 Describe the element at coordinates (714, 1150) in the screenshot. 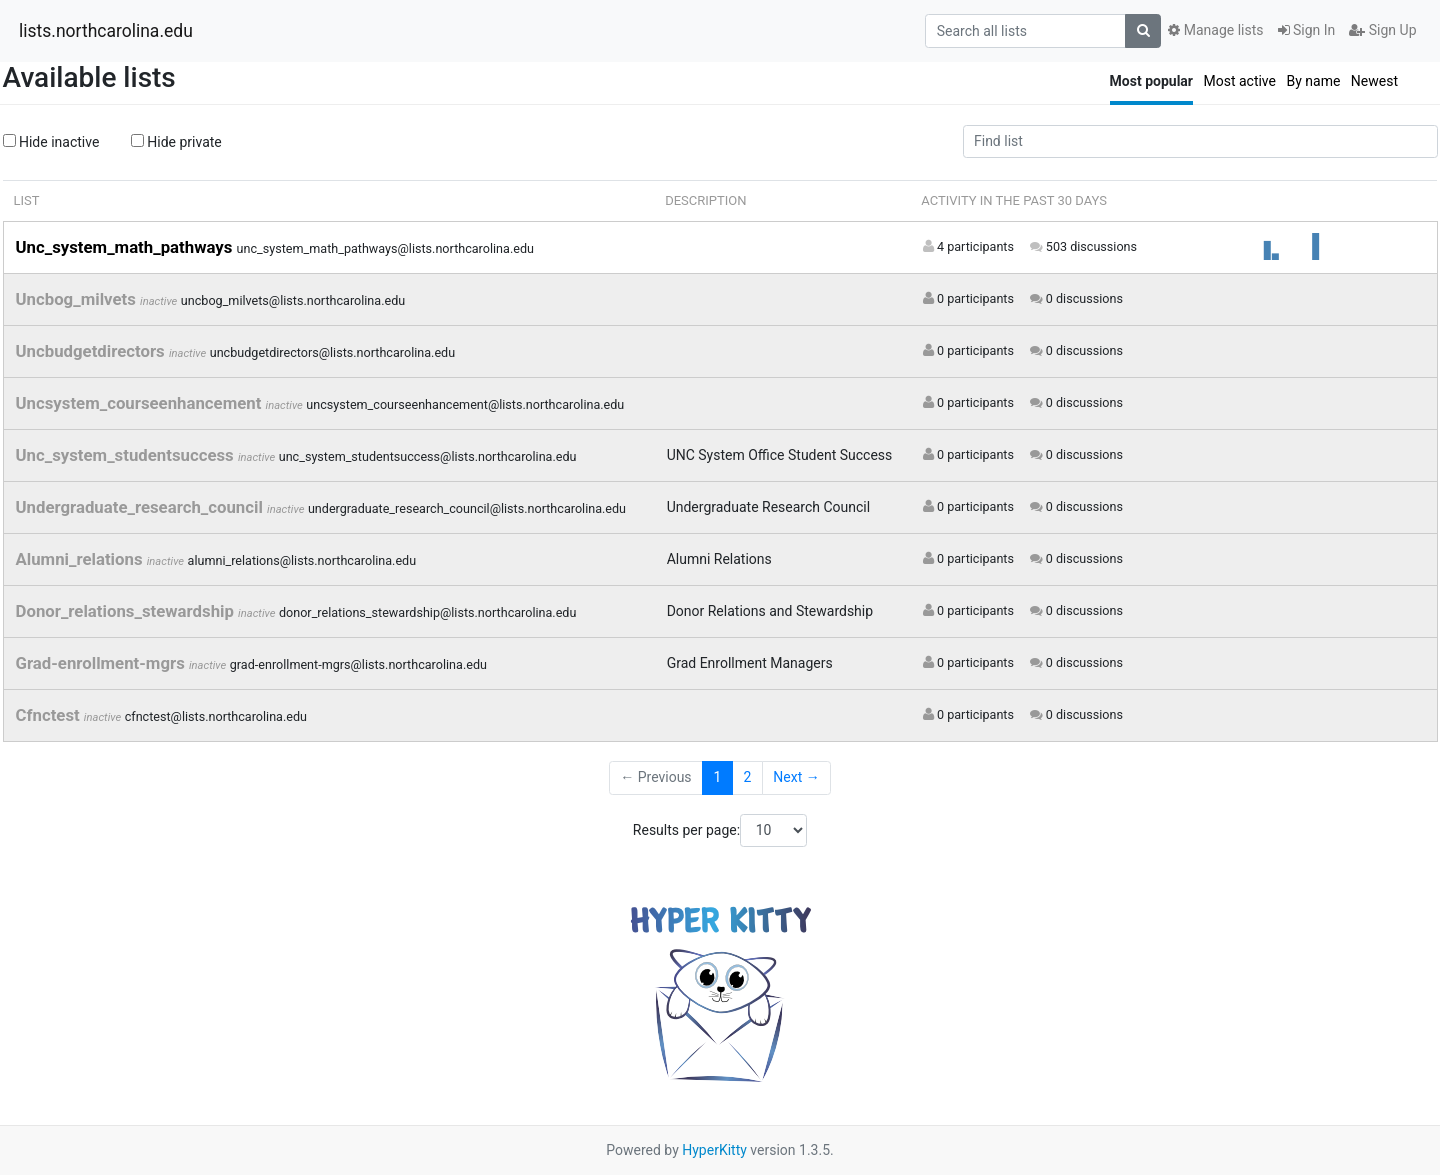

I see `HyperKitty` at that location.